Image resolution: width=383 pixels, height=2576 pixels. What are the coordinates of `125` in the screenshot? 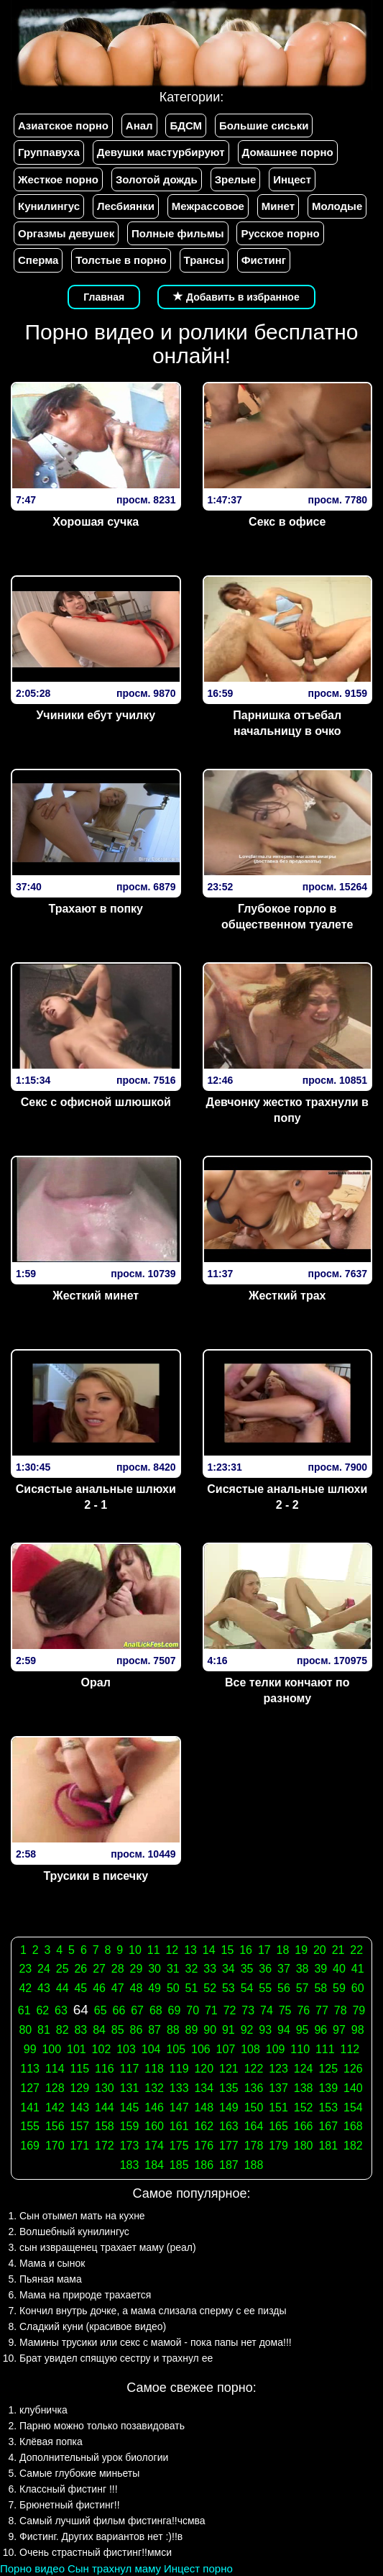 It's located at (328, 2069).